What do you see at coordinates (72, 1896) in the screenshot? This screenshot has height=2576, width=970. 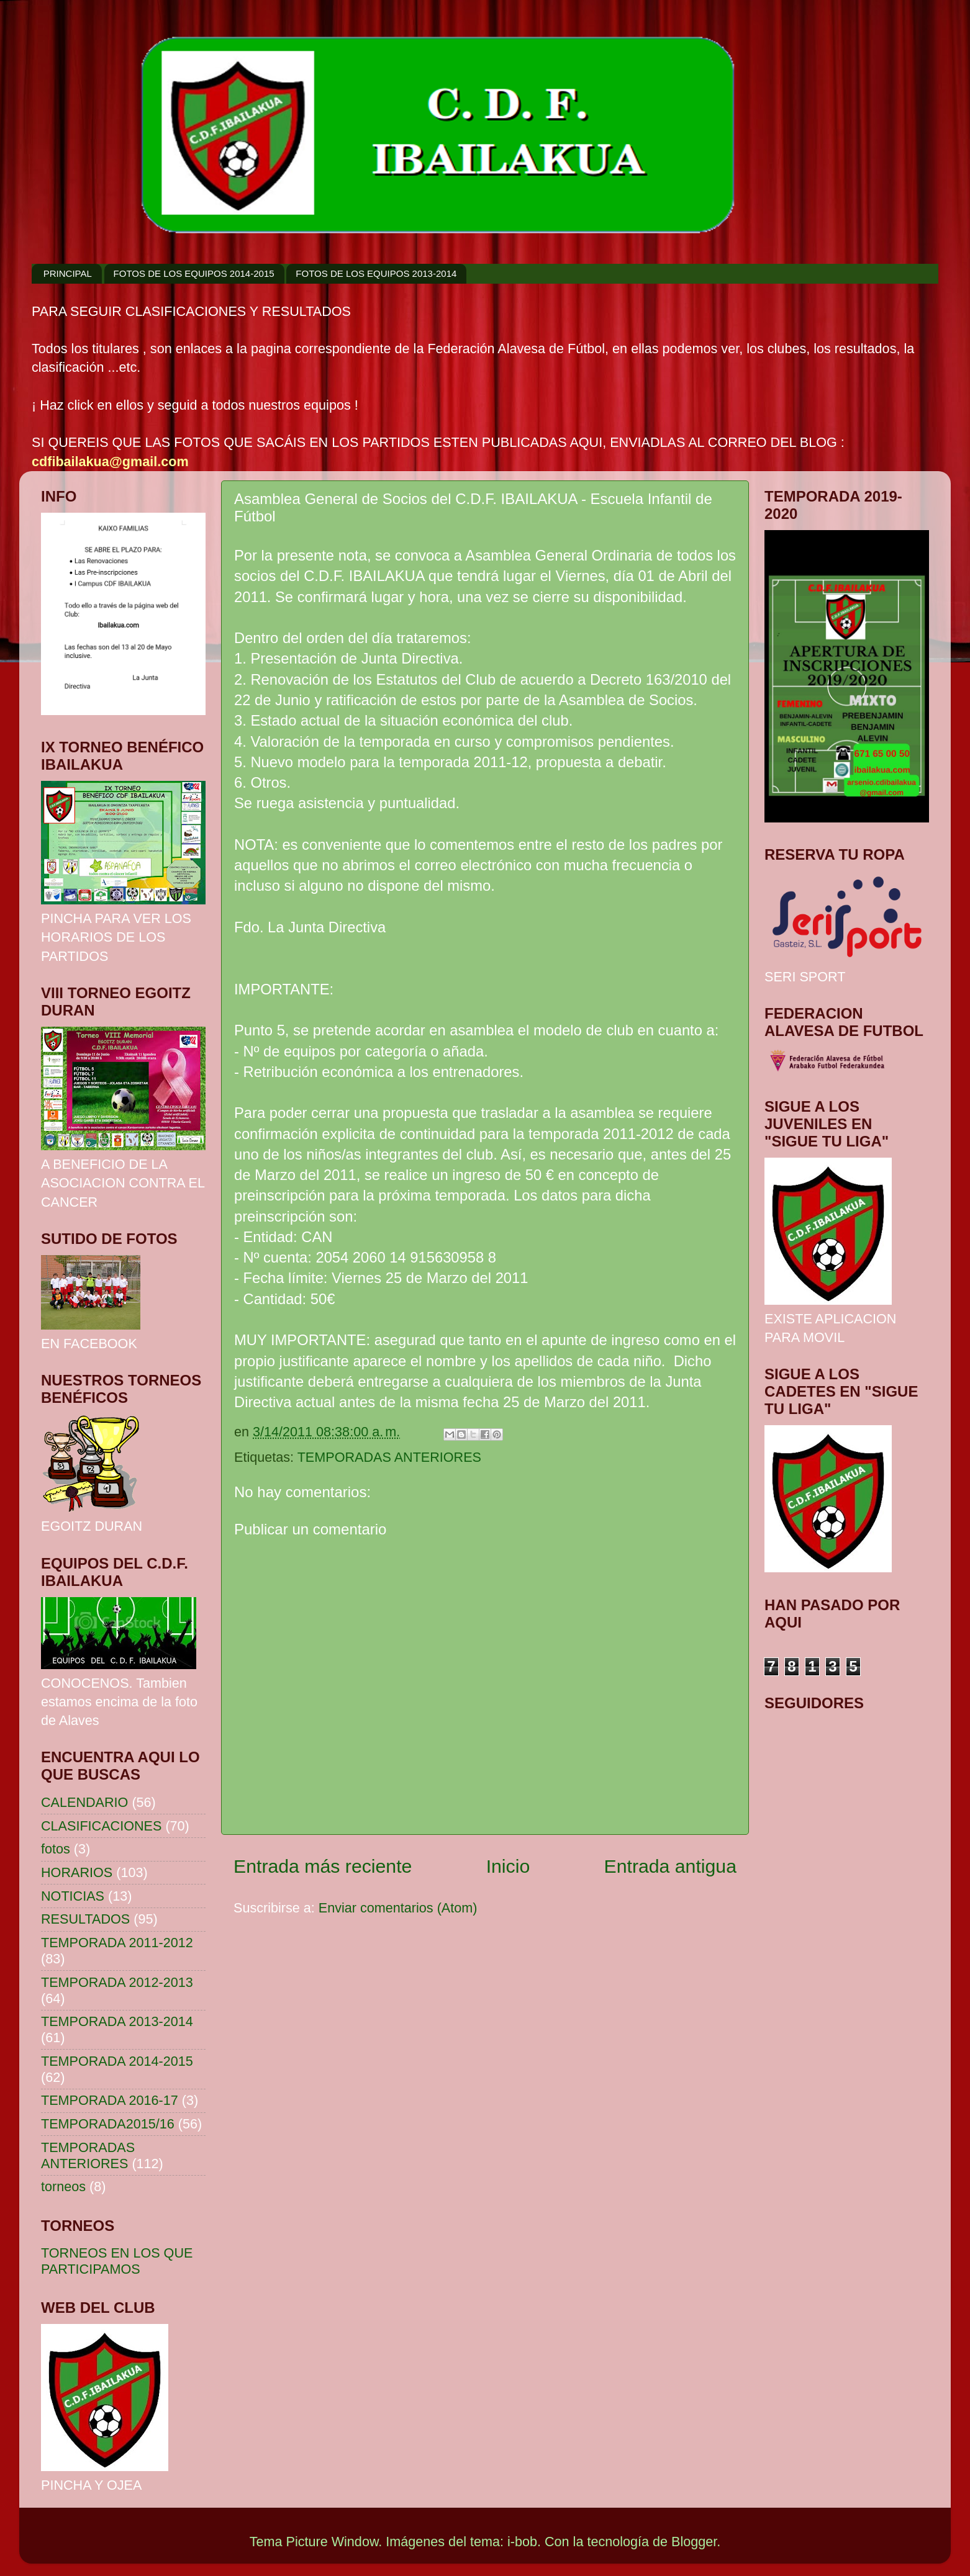 I see `NOTICIAS` at bounding box center [72, 1896].